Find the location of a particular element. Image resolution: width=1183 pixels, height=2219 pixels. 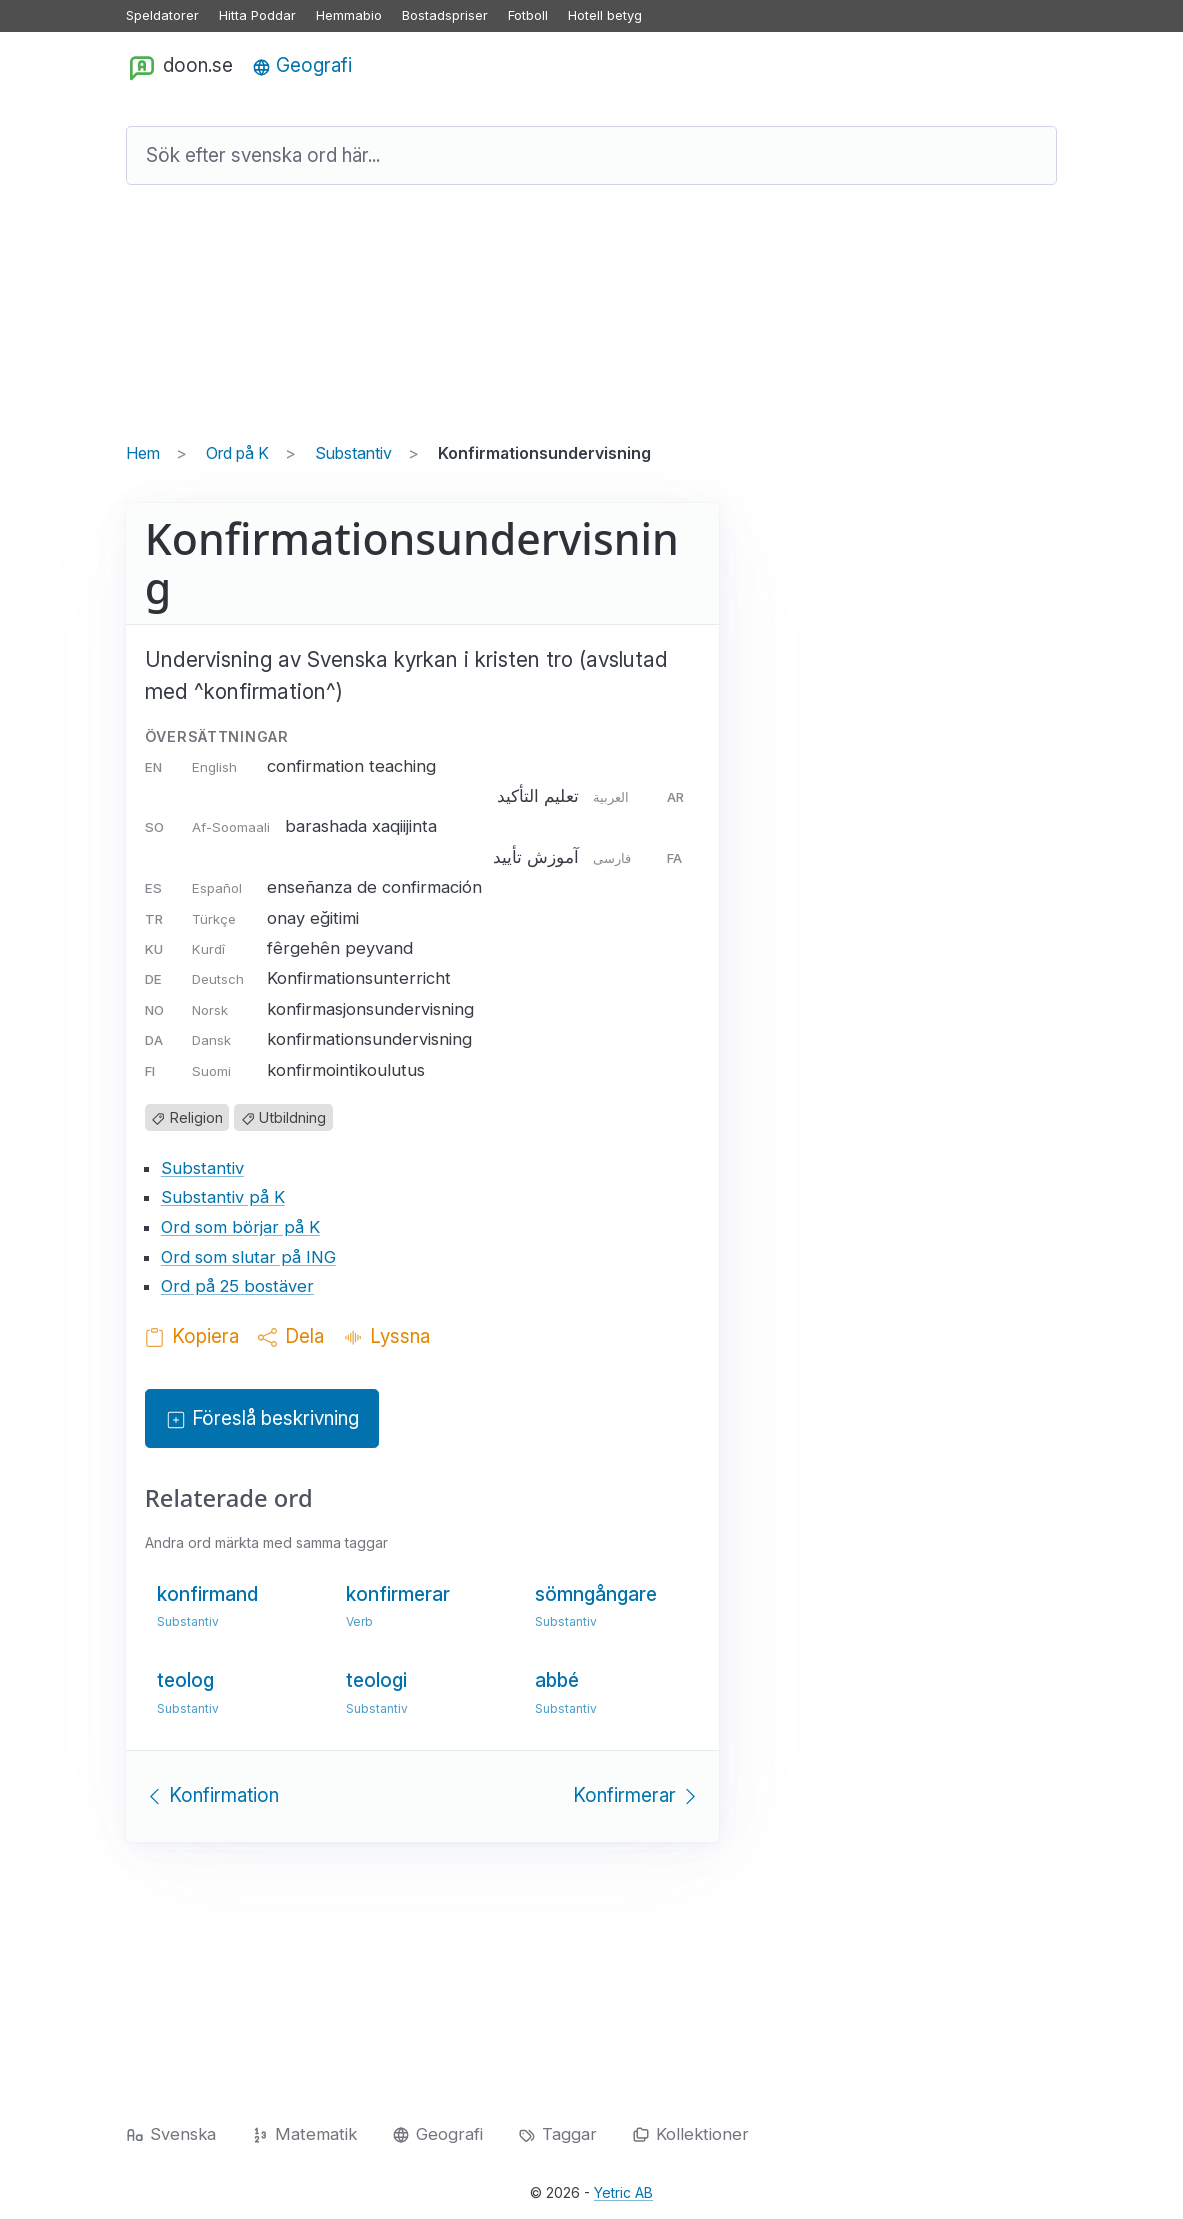

Religion is located at coordinates (186, 1117).